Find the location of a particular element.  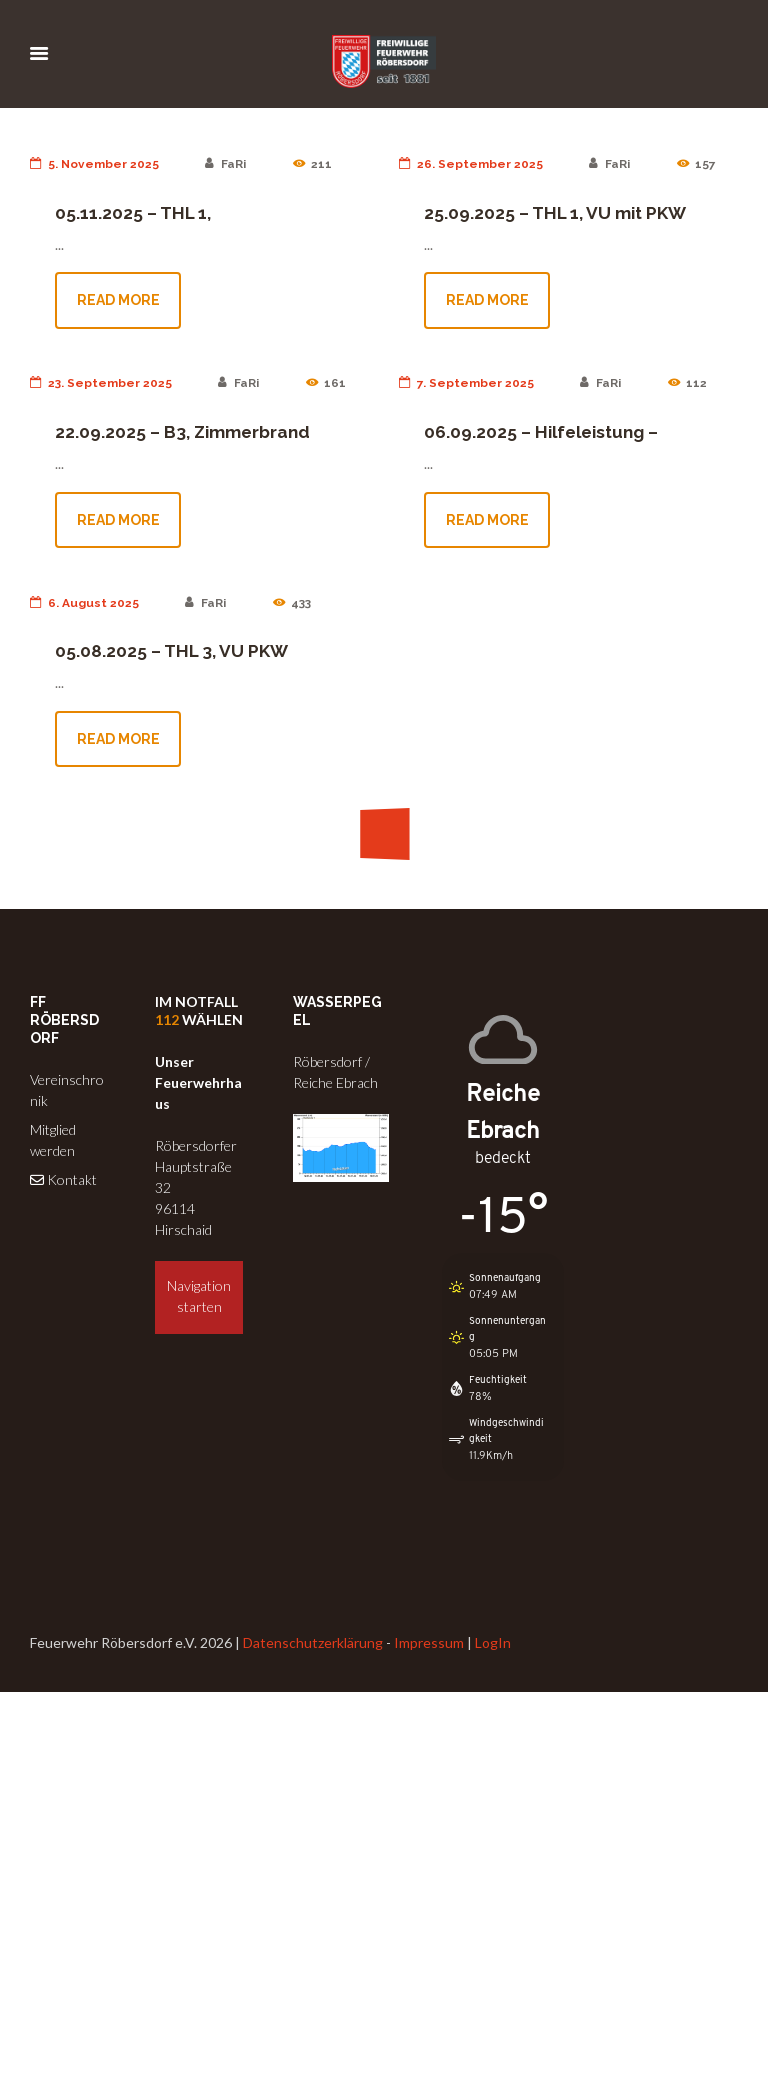

Datenschutzerklärung is located at coordinates (313, 1642).